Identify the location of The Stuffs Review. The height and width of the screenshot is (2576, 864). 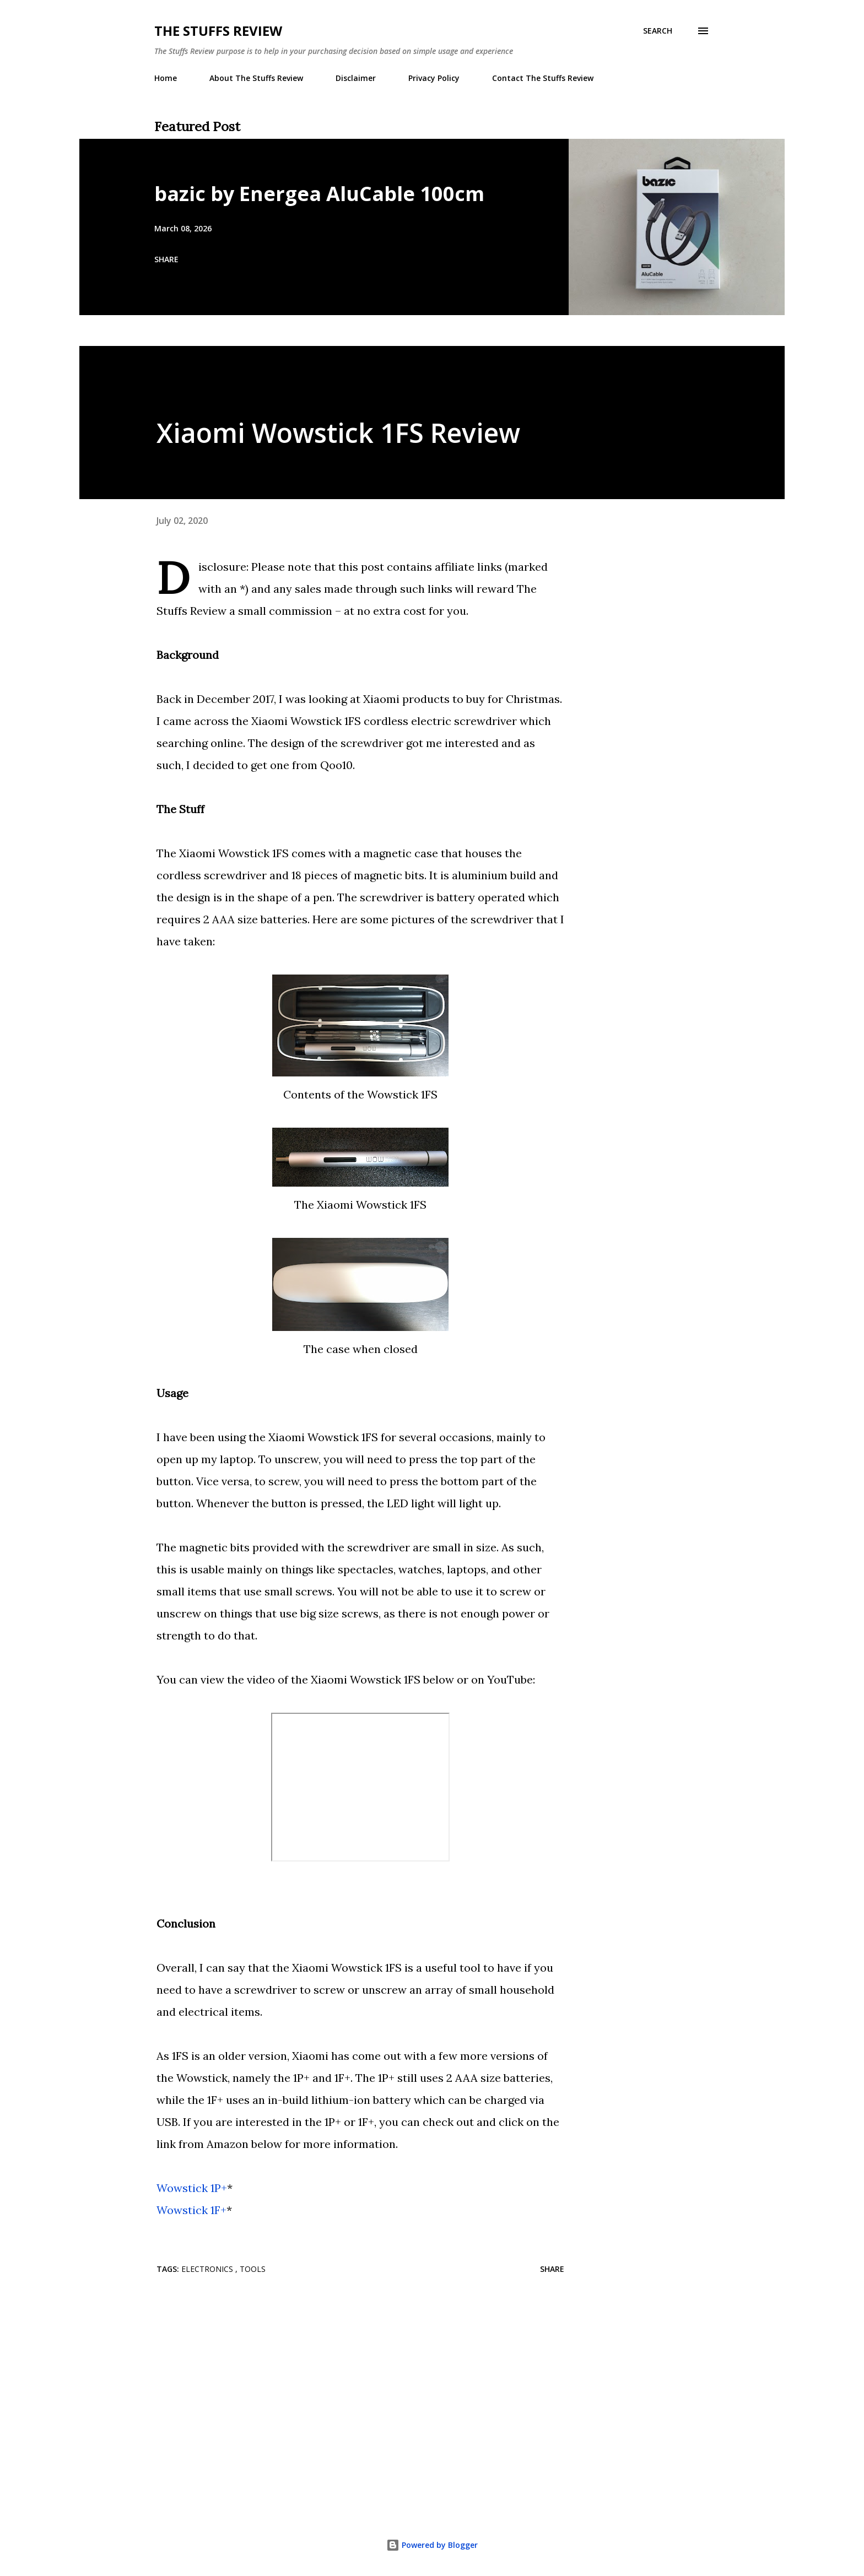
(218, 30).